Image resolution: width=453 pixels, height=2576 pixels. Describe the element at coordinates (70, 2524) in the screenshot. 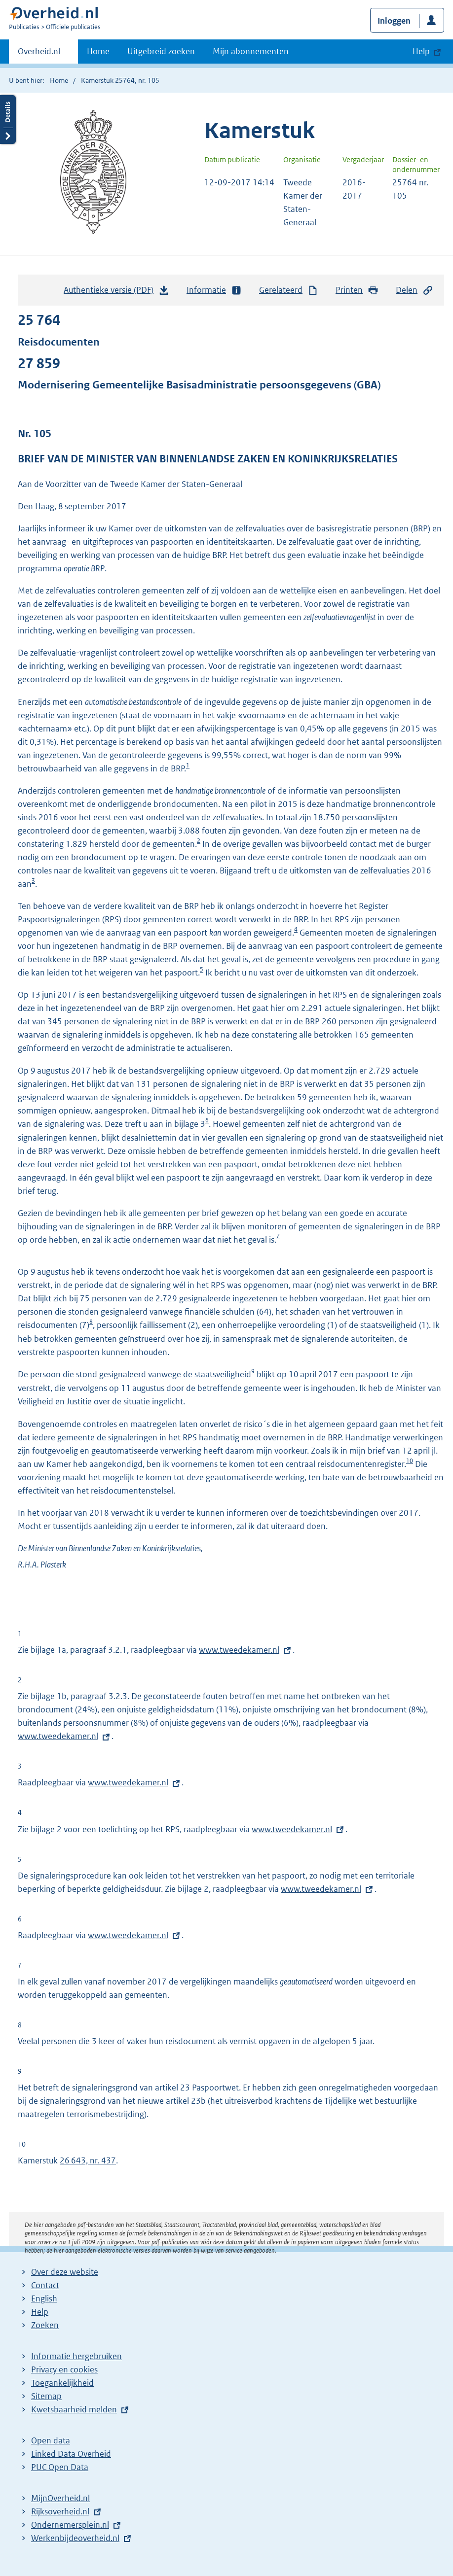

I see `Ondernemersplein.nl` at that location.